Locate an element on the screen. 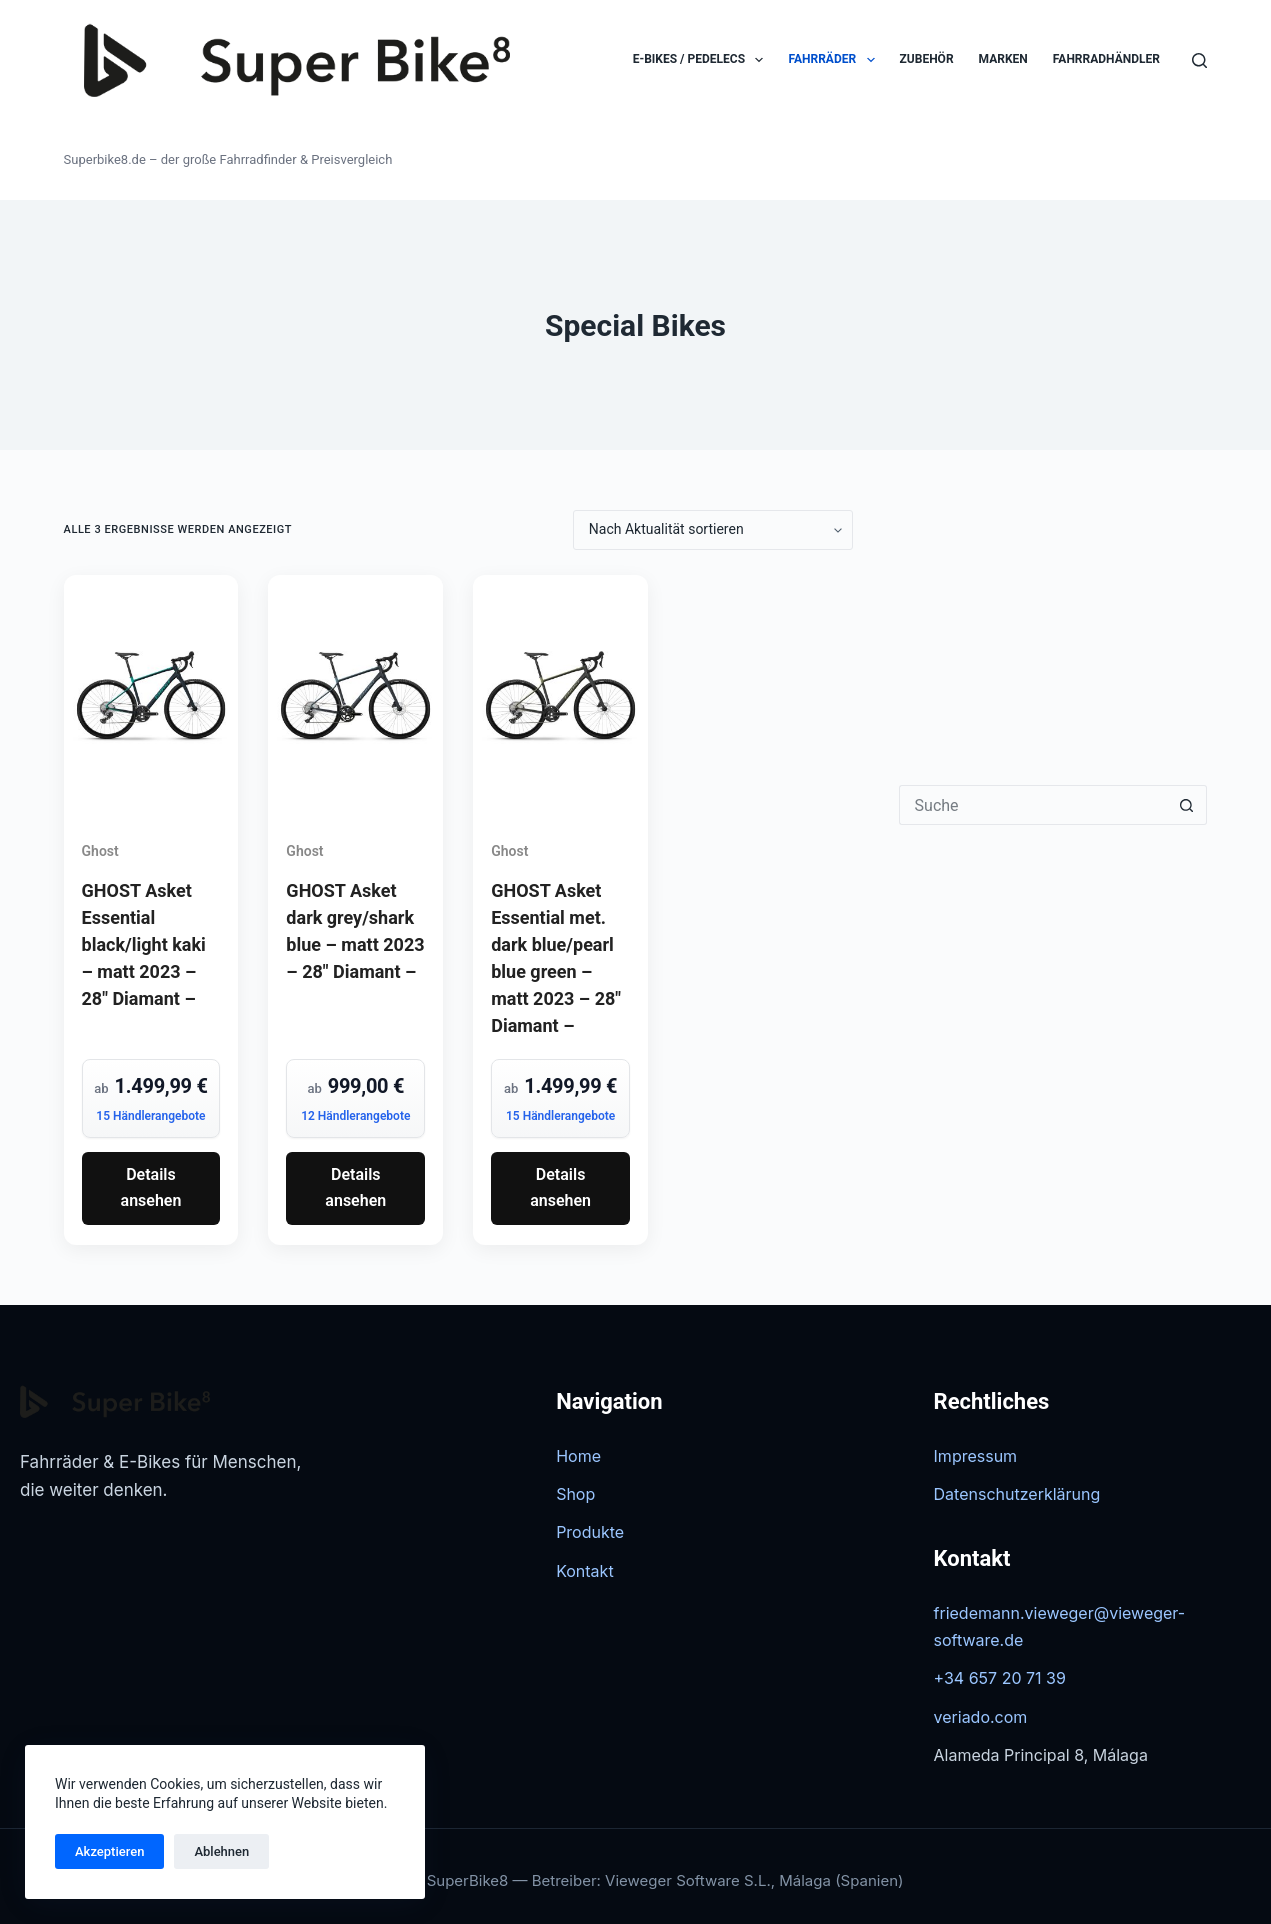 Image resolution: width=1271 pixels, height=1924 pixels. Shop is located at coordinates (575, 1494).